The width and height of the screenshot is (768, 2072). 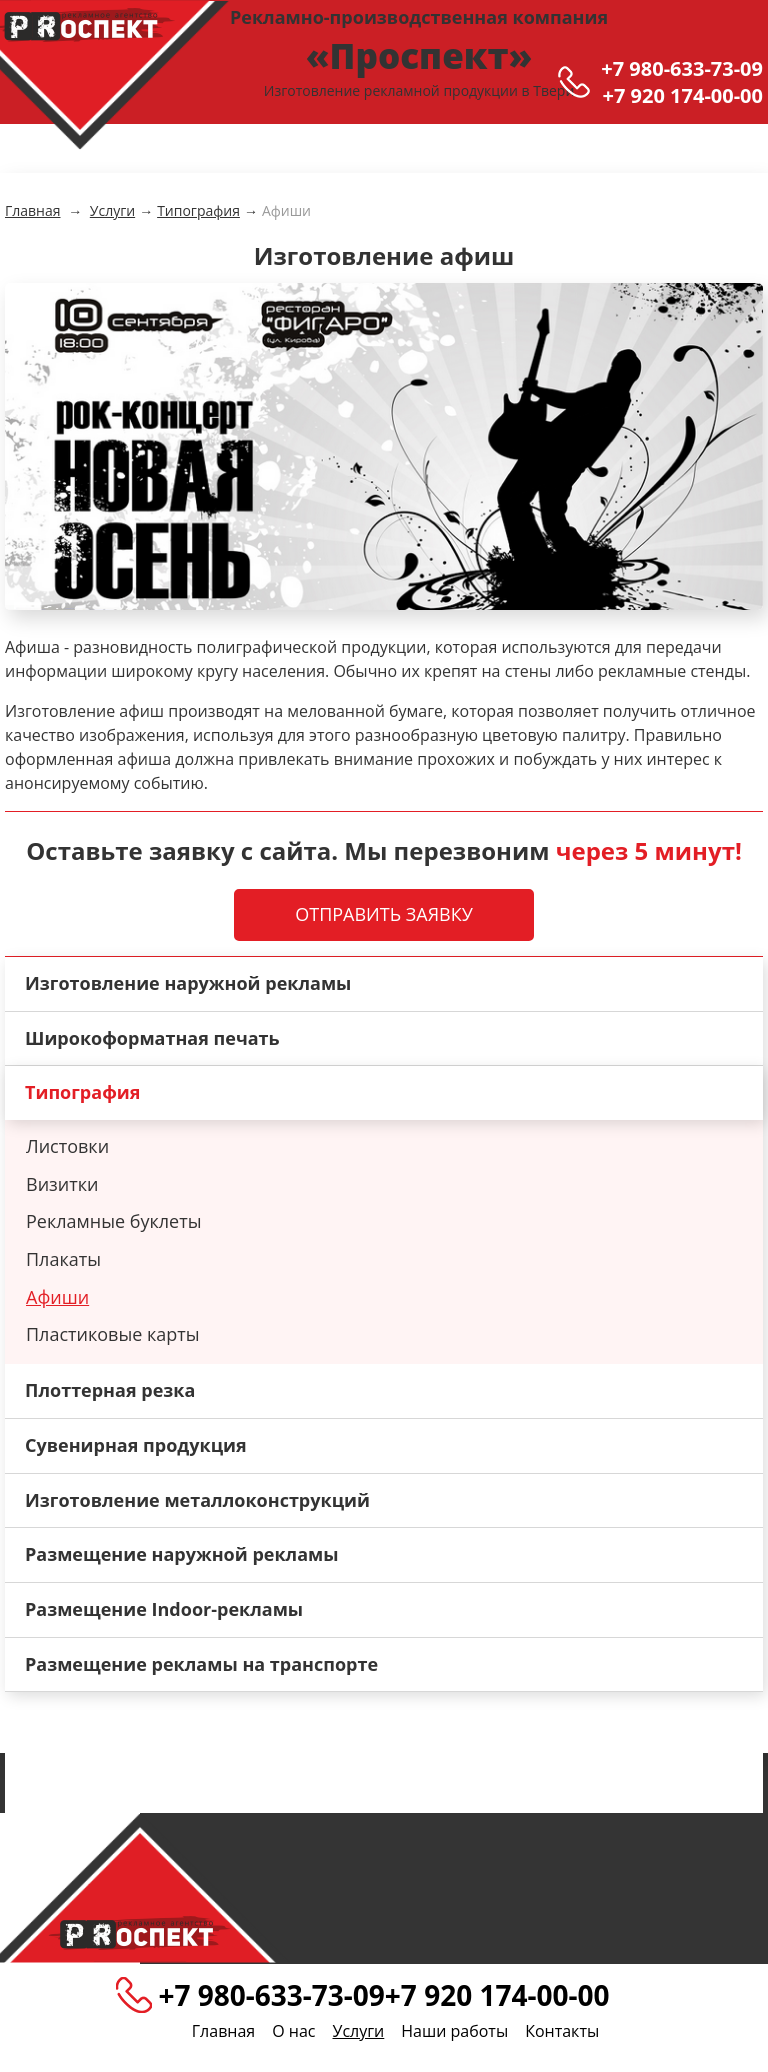 What do you see at coordinates (359, 2031) in the screenshot?
I see `Услуги` at bounding box center [359, 2031].